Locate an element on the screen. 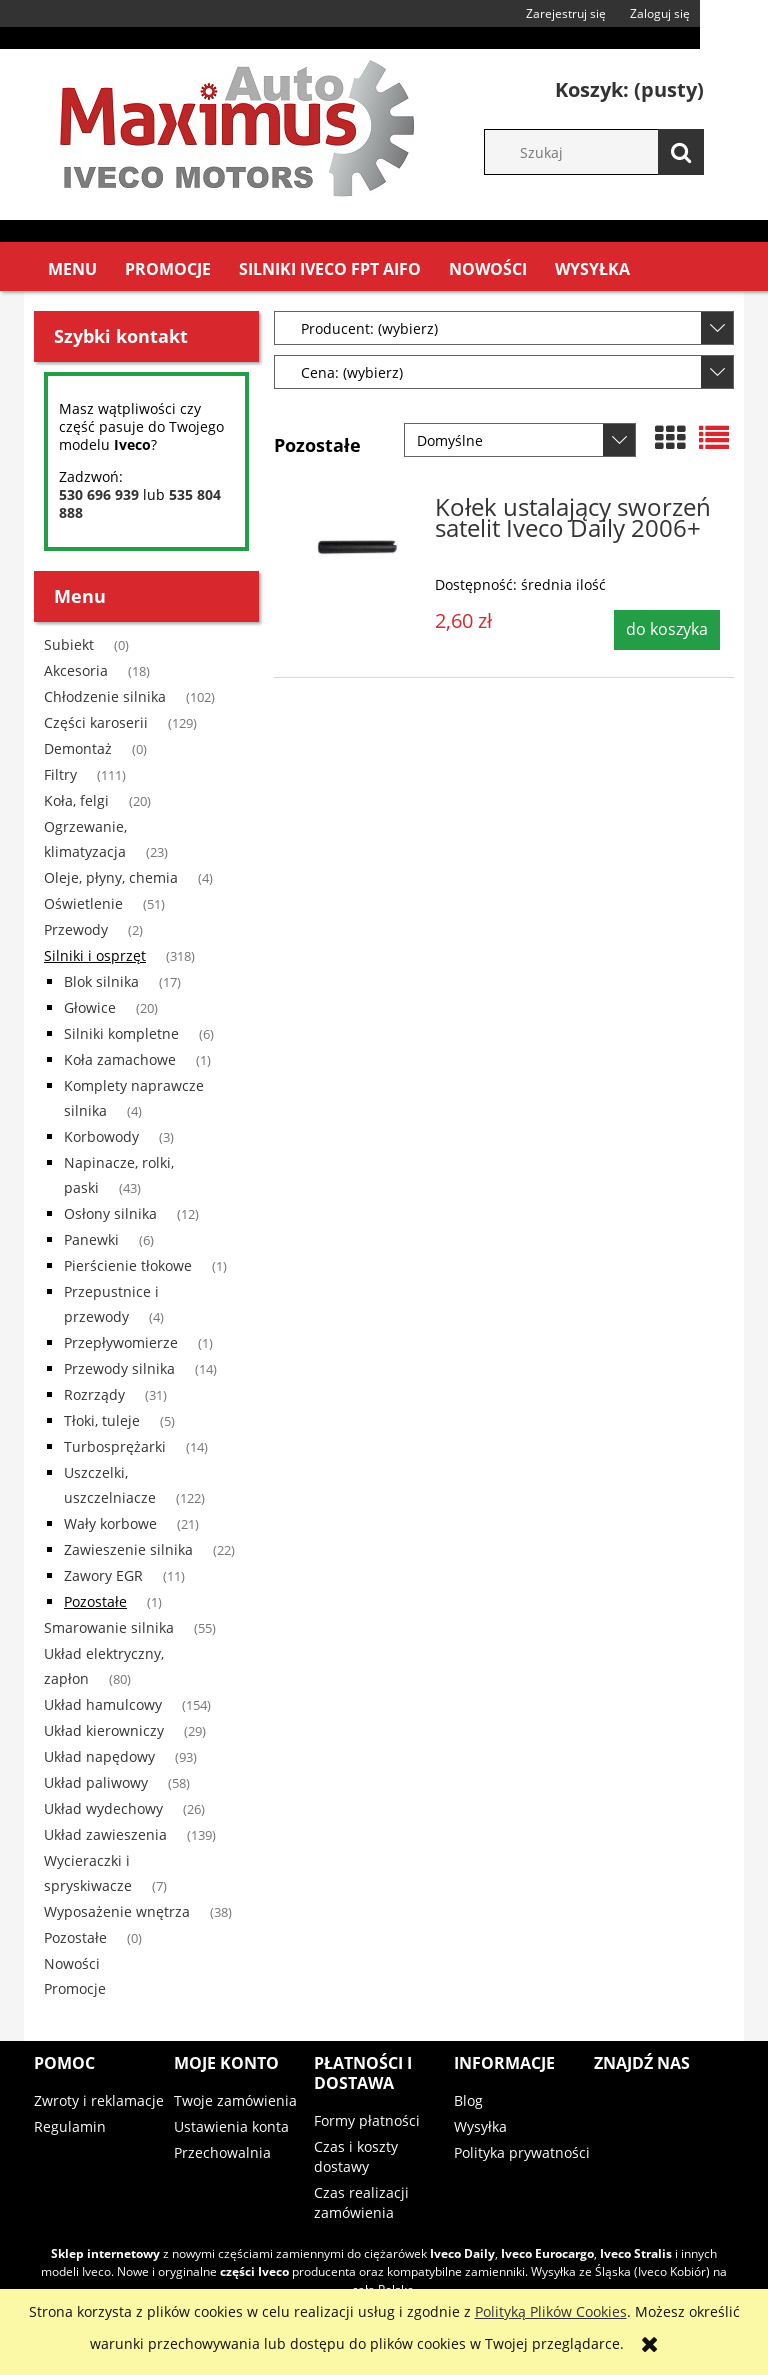  [Do koszyka Kołek ustalający sworzeń satelit Iveco Daily 2006+] is located at coordinates (667, 630).